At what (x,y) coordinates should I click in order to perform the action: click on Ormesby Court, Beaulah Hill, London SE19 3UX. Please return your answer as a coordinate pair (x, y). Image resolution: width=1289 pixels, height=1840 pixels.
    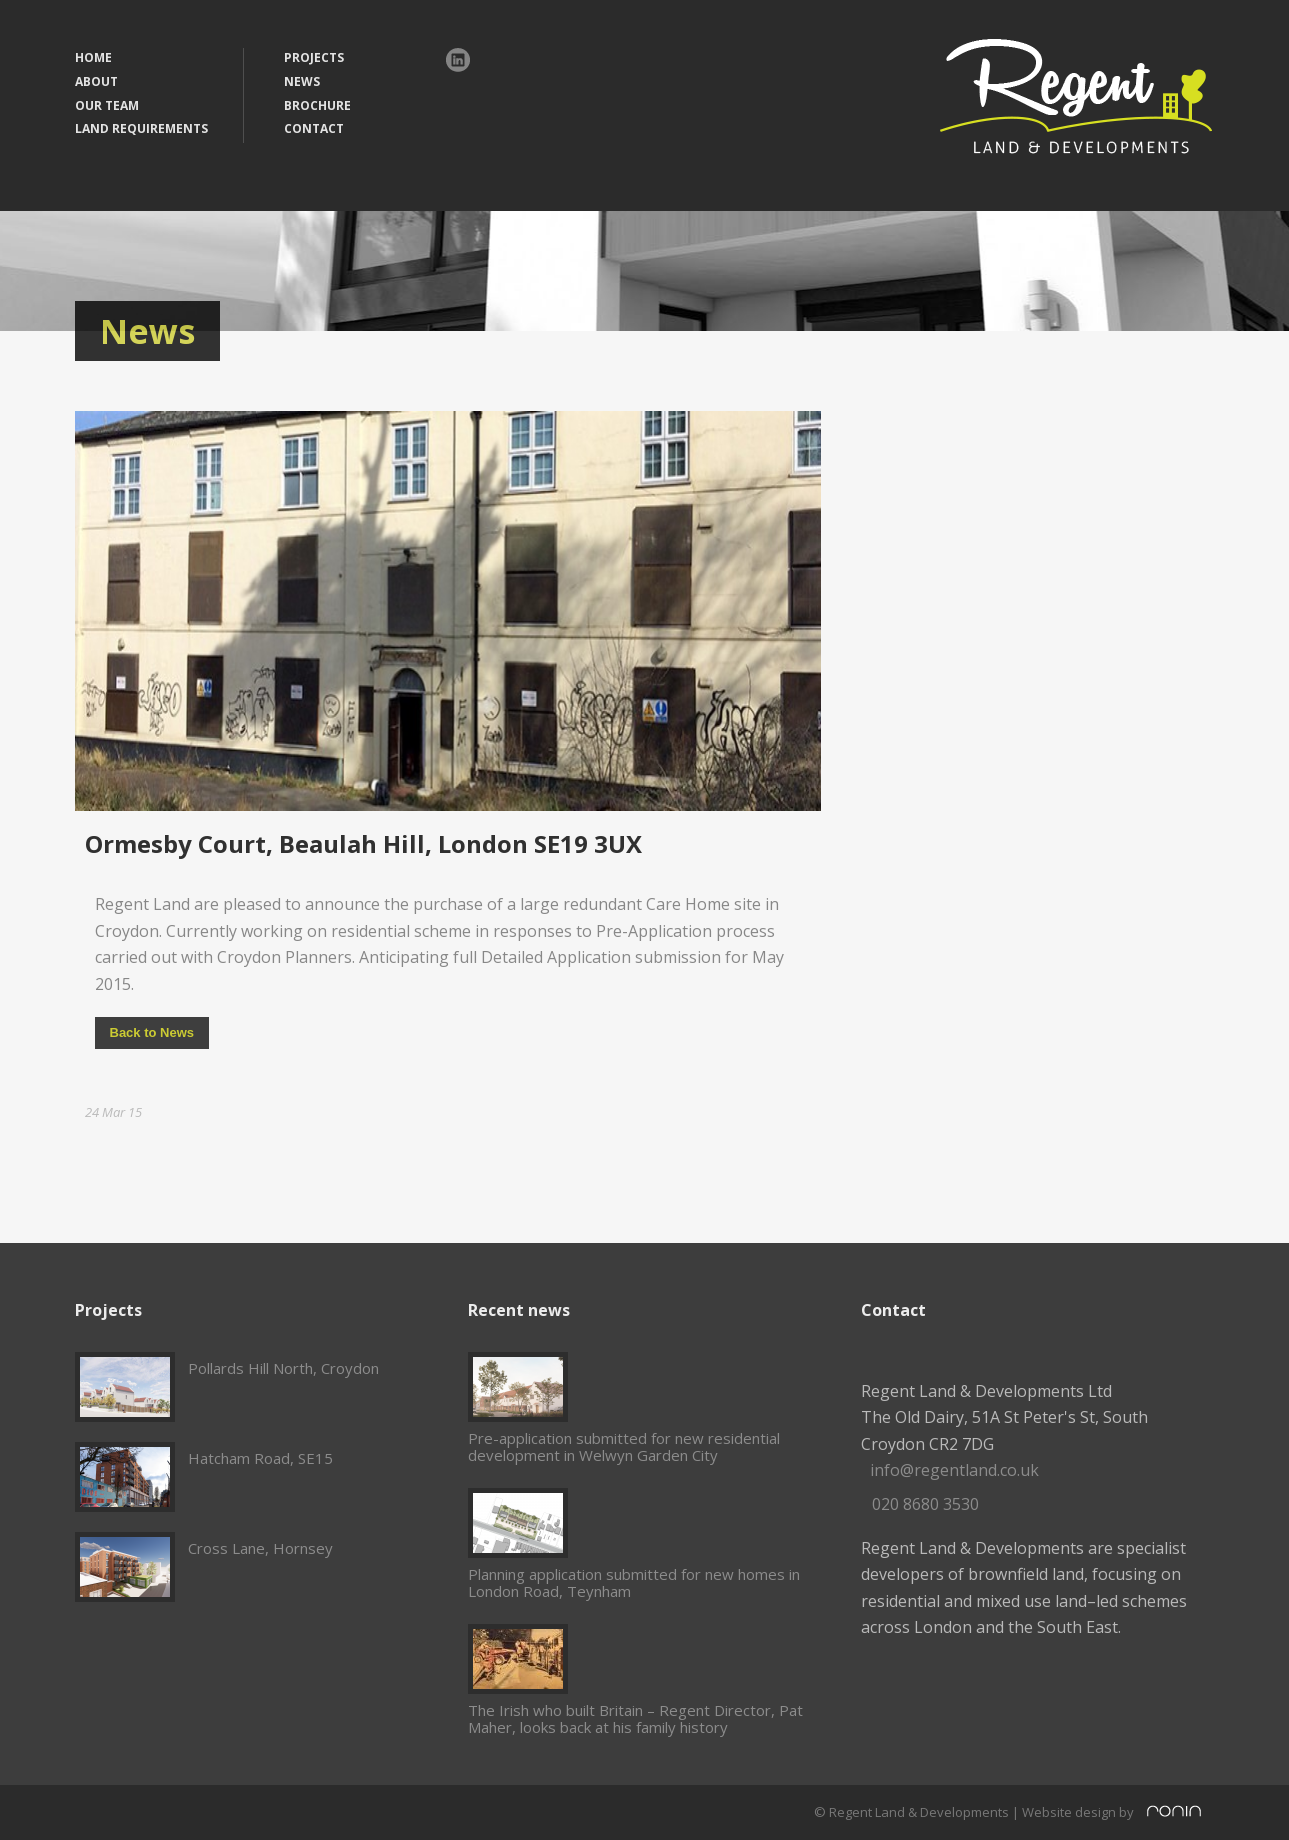
    Looking at the image, I should click on (363, 843).